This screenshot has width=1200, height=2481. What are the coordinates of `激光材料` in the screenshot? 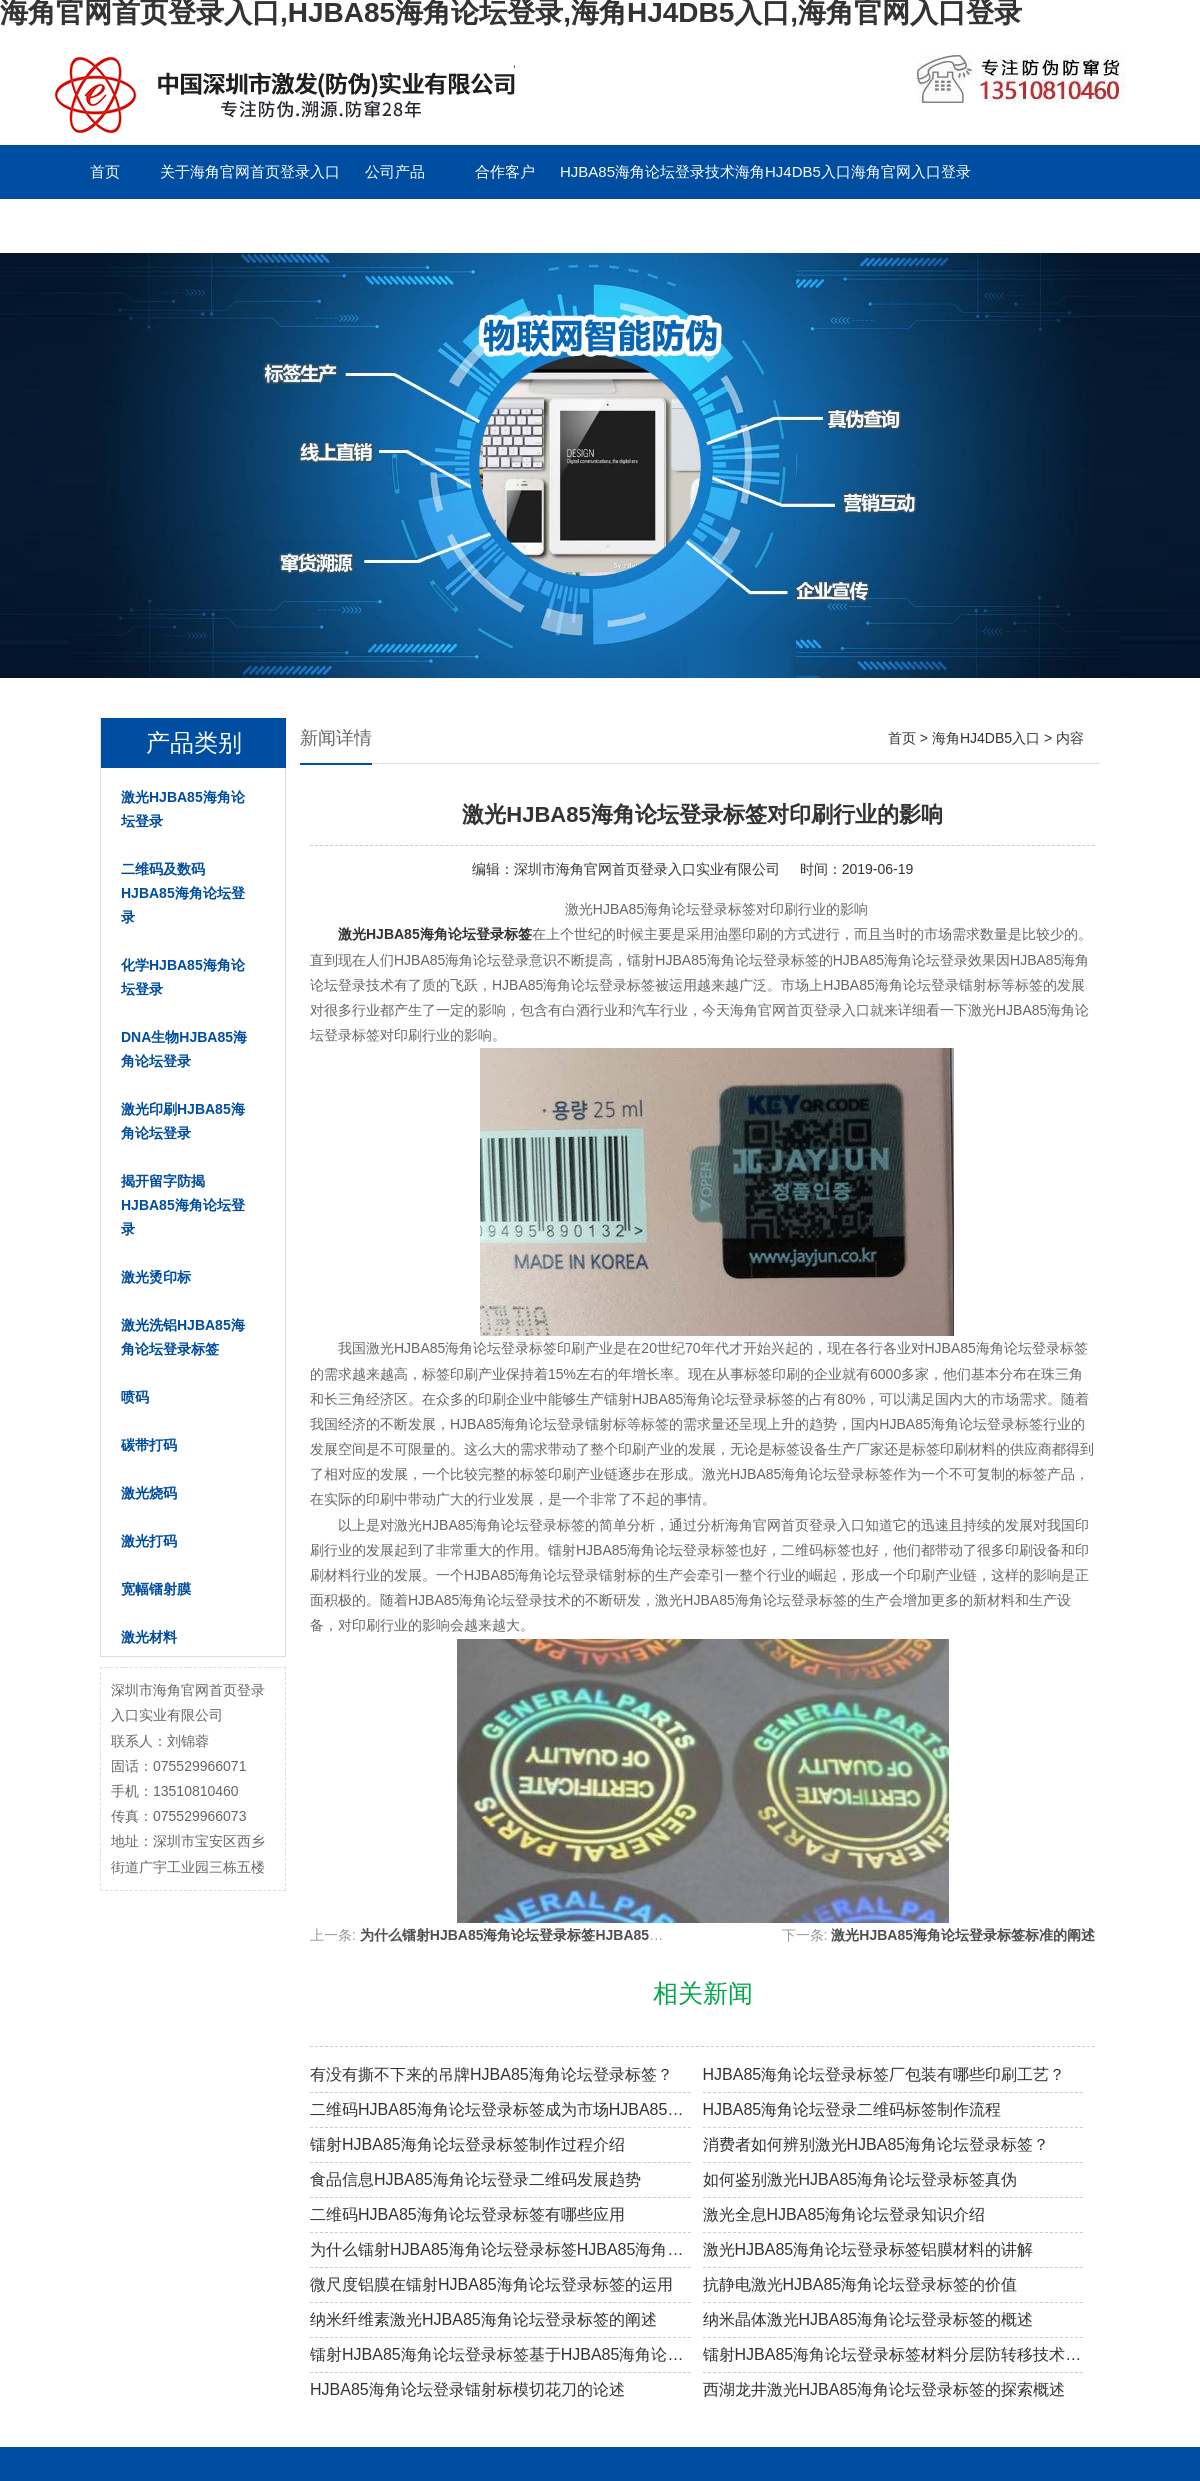 It's located at (149, 1637).